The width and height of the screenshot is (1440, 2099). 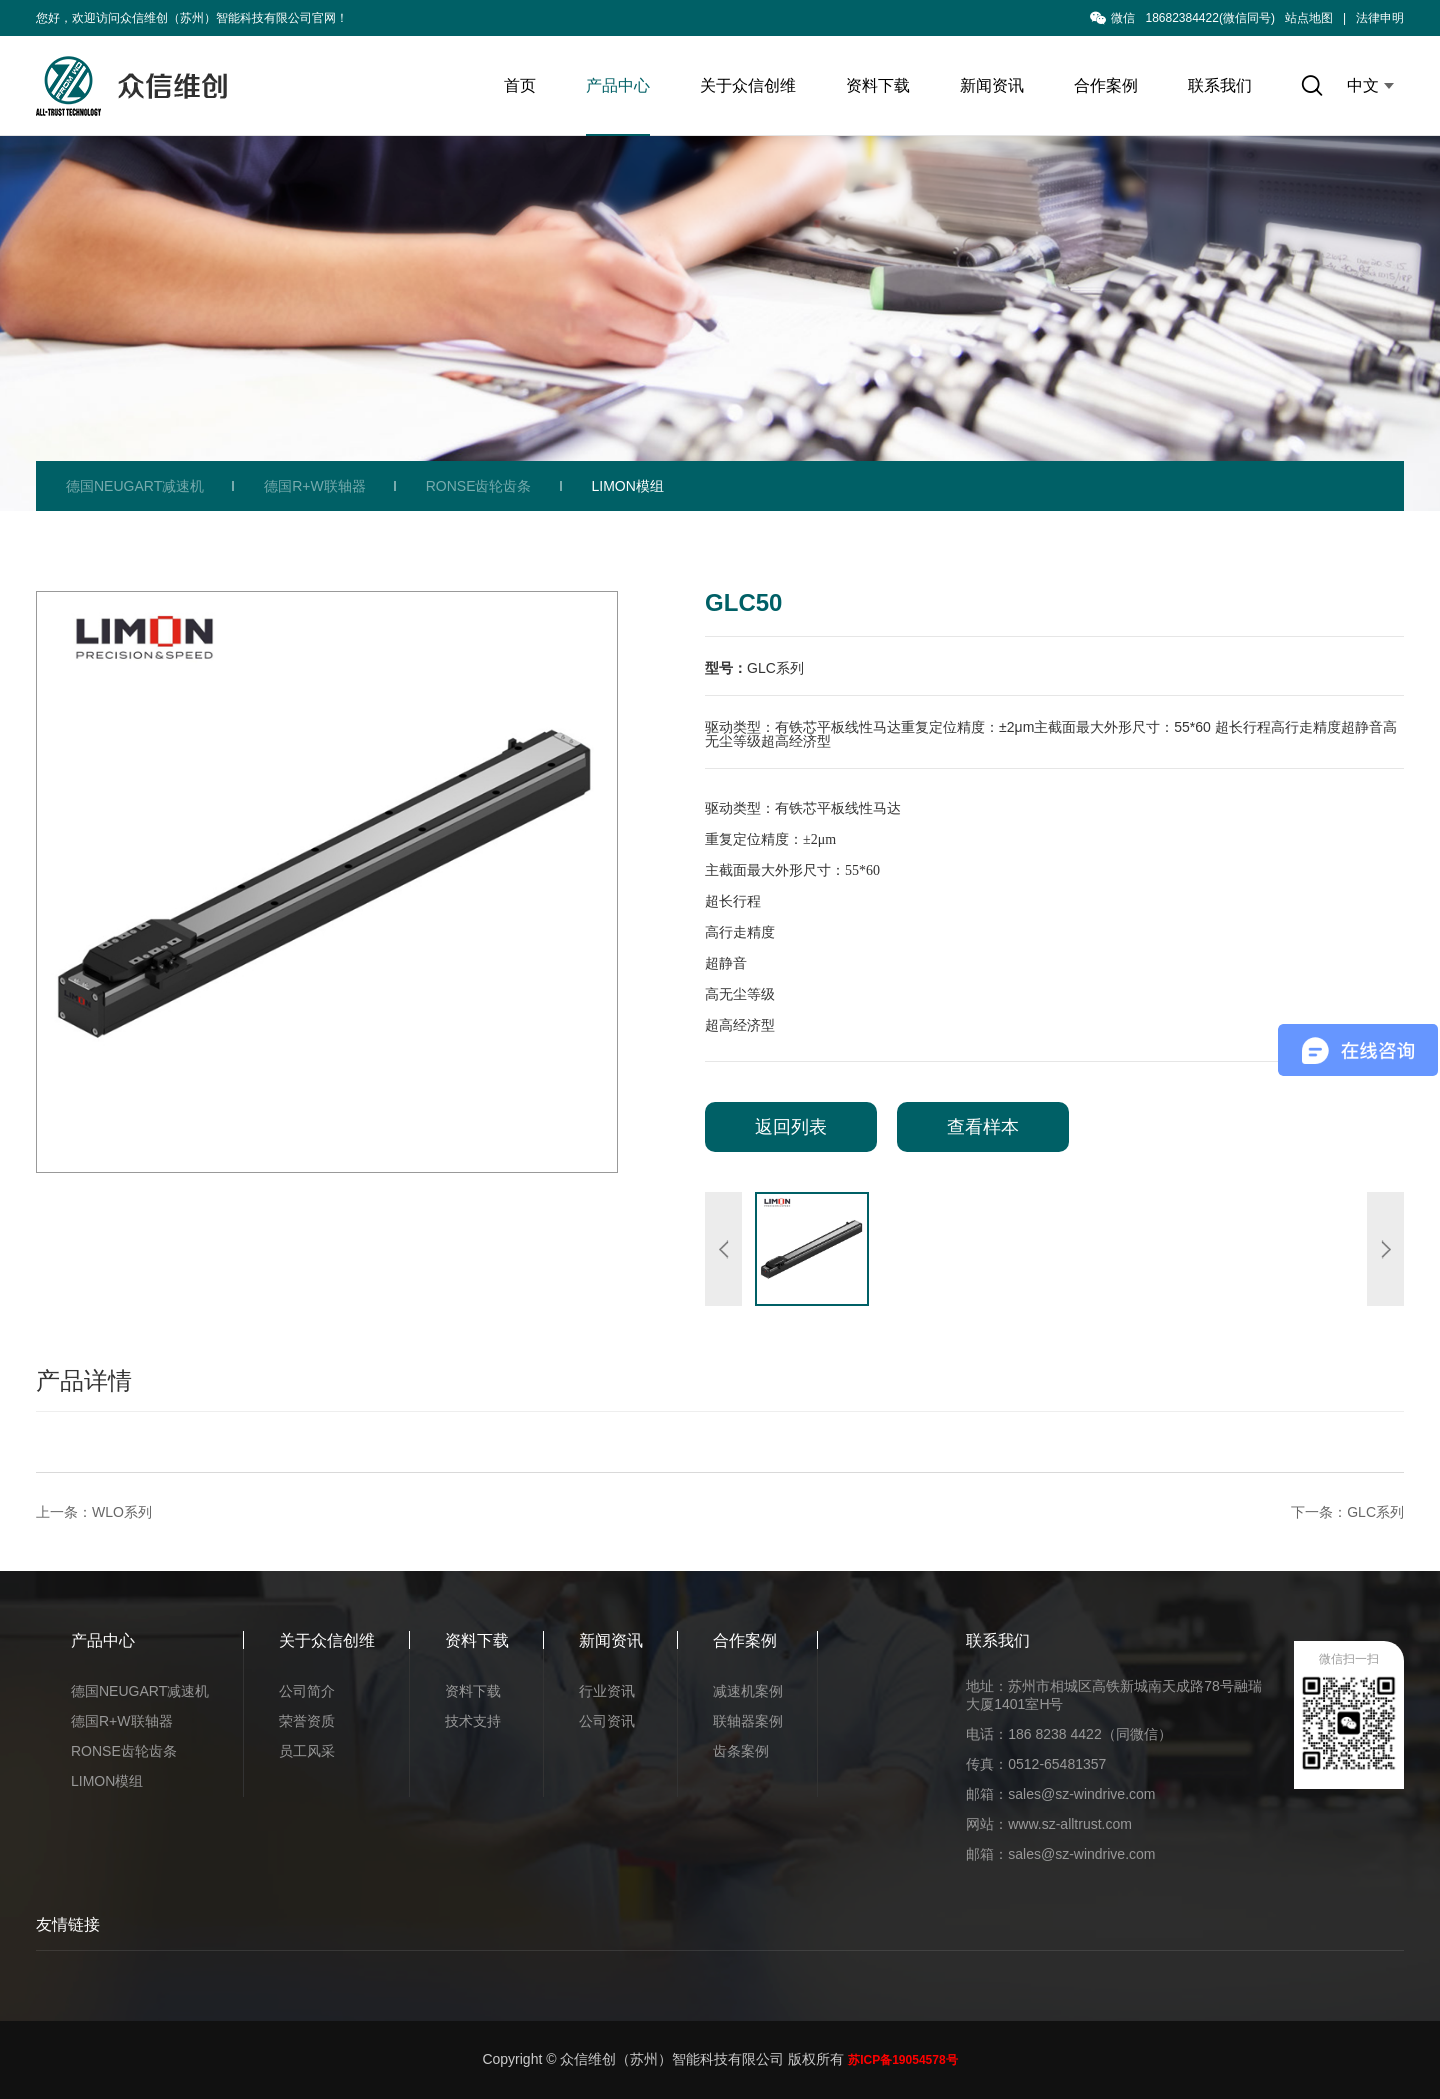 What do you see at coordinates (307, 1751) in the screenshot?
I see `员工风采` at bounding box center [307, 1751].